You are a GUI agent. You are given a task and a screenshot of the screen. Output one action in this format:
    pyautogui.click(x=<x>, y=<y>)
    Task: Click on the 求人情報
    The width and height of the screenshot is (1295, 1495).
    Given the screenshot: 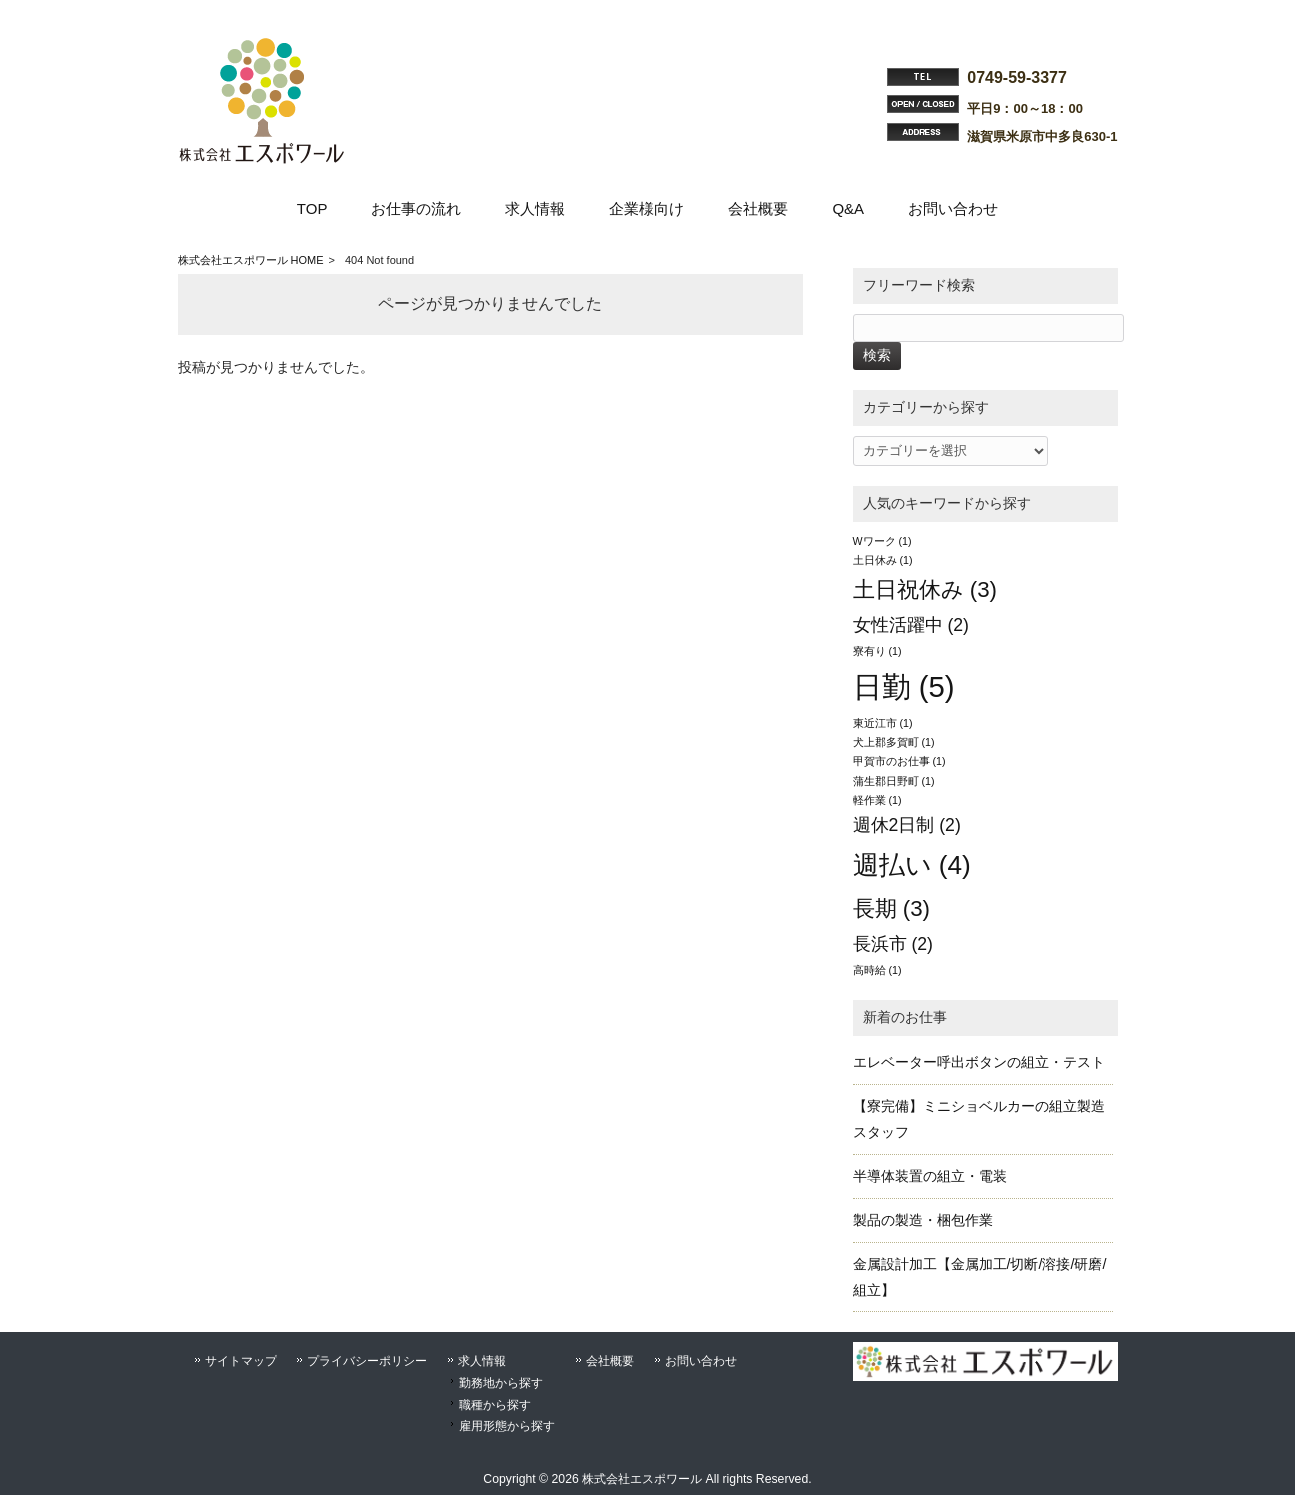 What is the action you would take?
    pyautogui.click(x=482, y=1361)
    